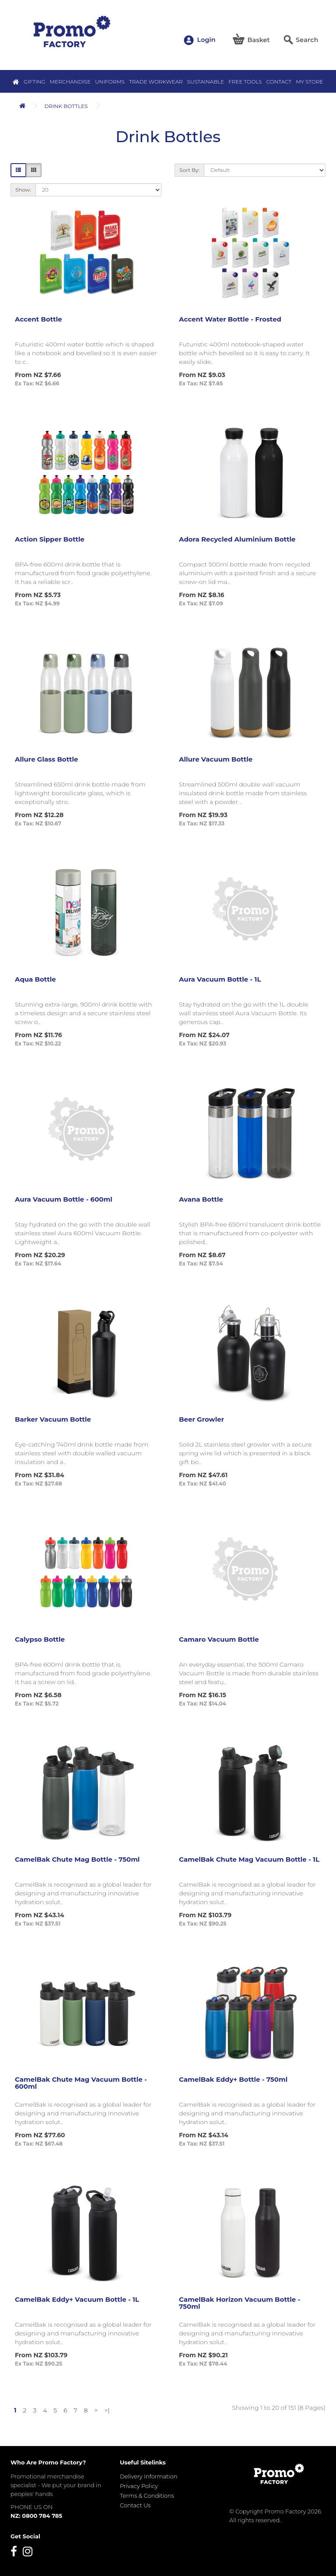 This screenshot has width=336, height=2576. Describe the element at coordinates (66, 106) in the screenshot. I see `Drink Bottles` at that location.